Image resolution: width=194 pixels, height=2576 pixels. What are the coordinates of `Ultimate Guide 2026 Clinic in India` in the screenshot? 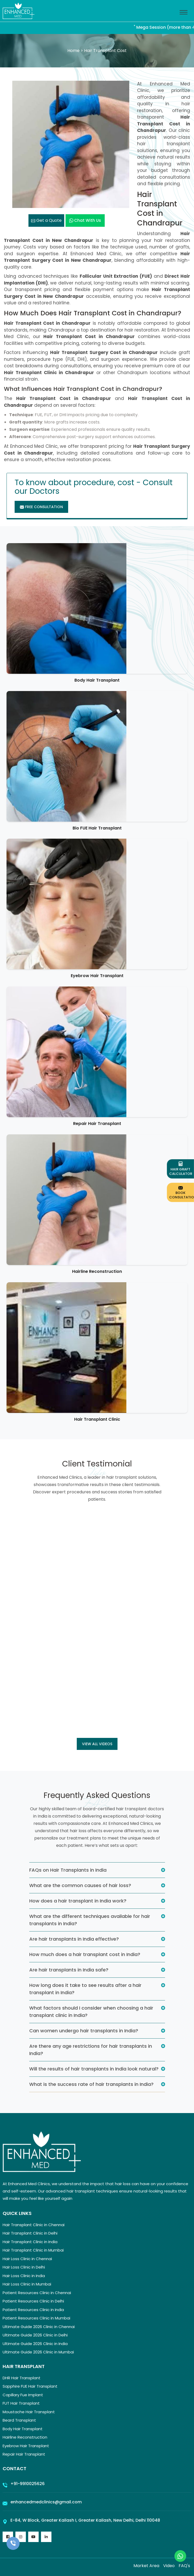 It's located at (35, 2343).